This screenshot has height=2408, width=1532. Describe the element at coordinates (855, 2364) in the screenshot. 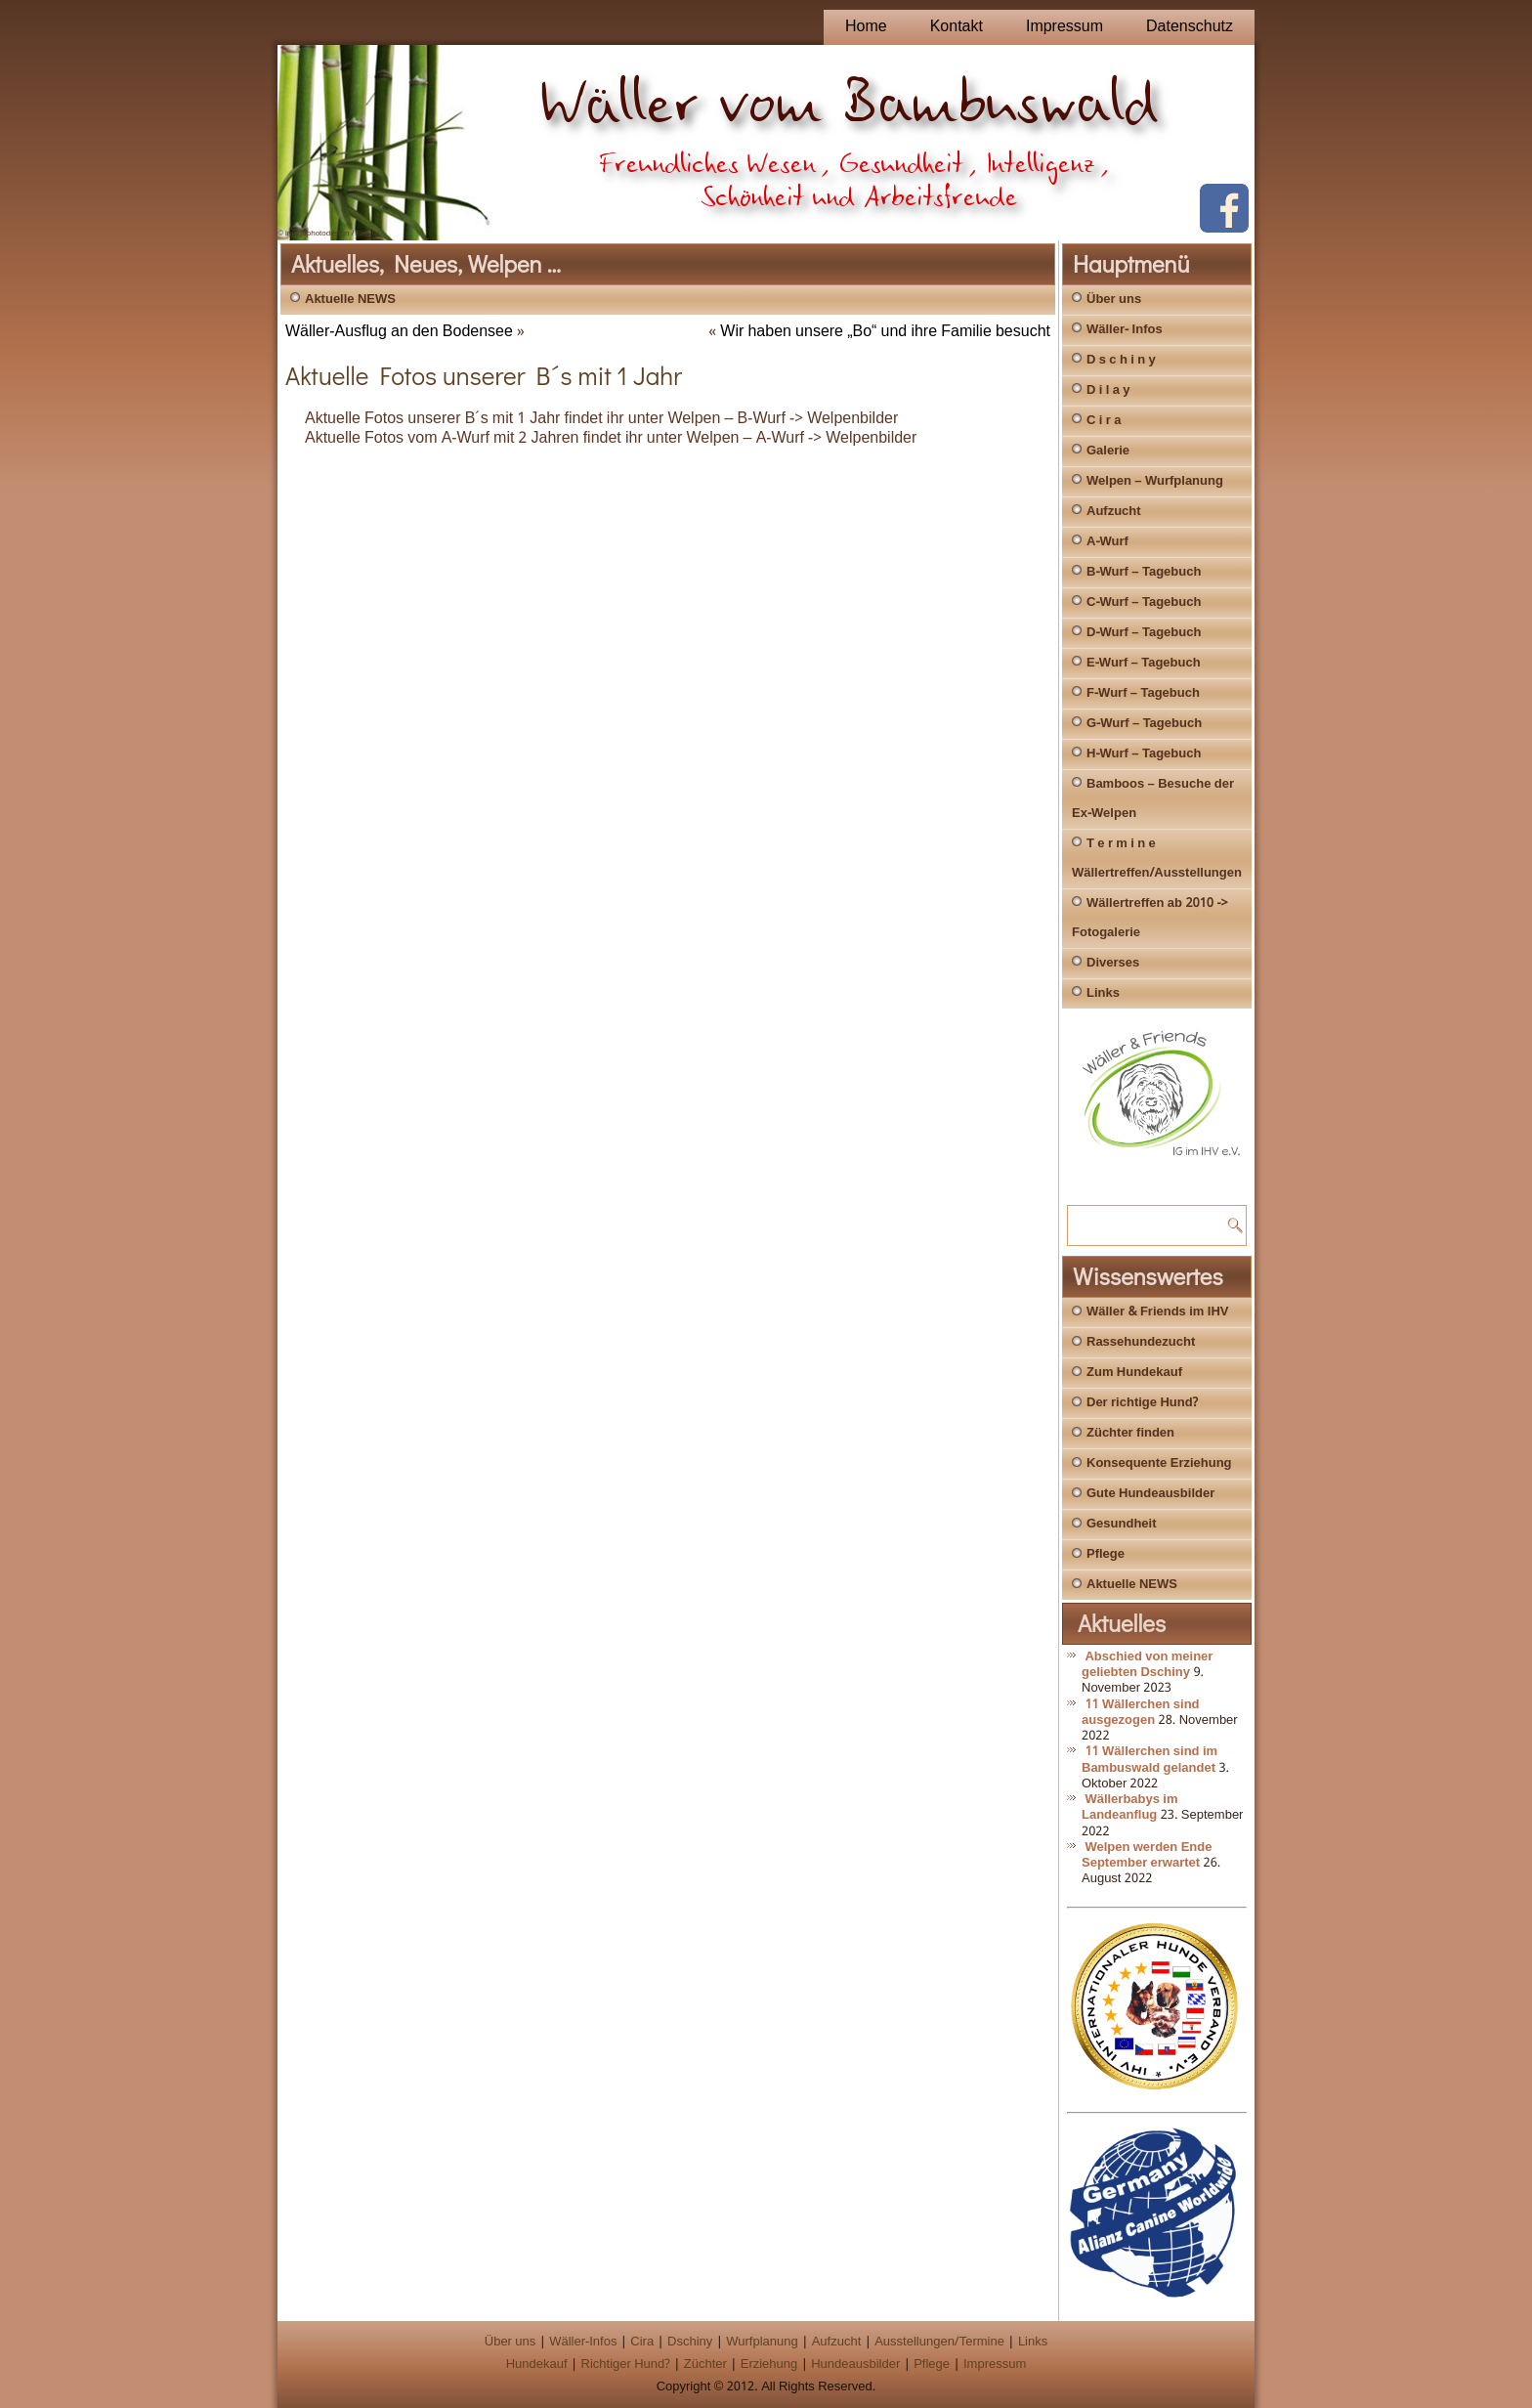

I see `Hundeausbilder` at that location.